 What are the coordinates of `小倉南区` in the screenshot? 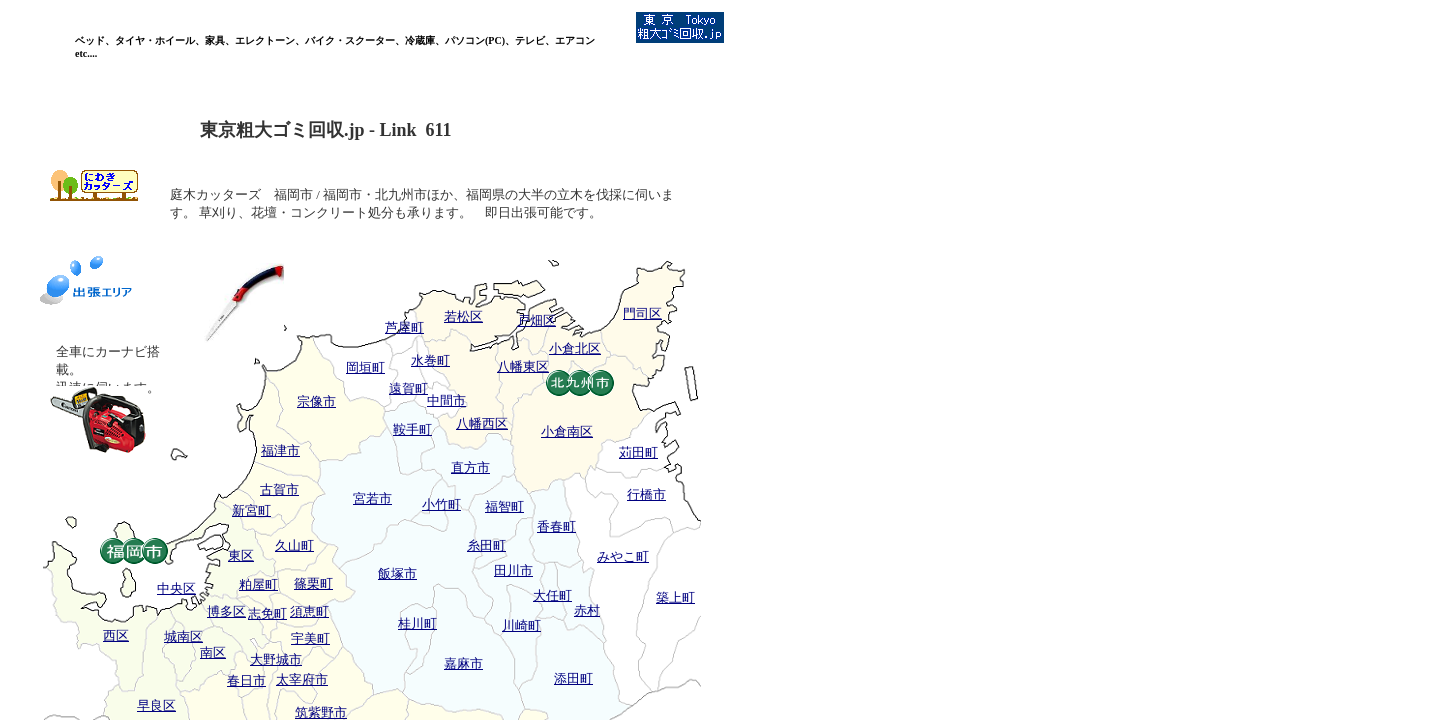 It's located at (567, 431).